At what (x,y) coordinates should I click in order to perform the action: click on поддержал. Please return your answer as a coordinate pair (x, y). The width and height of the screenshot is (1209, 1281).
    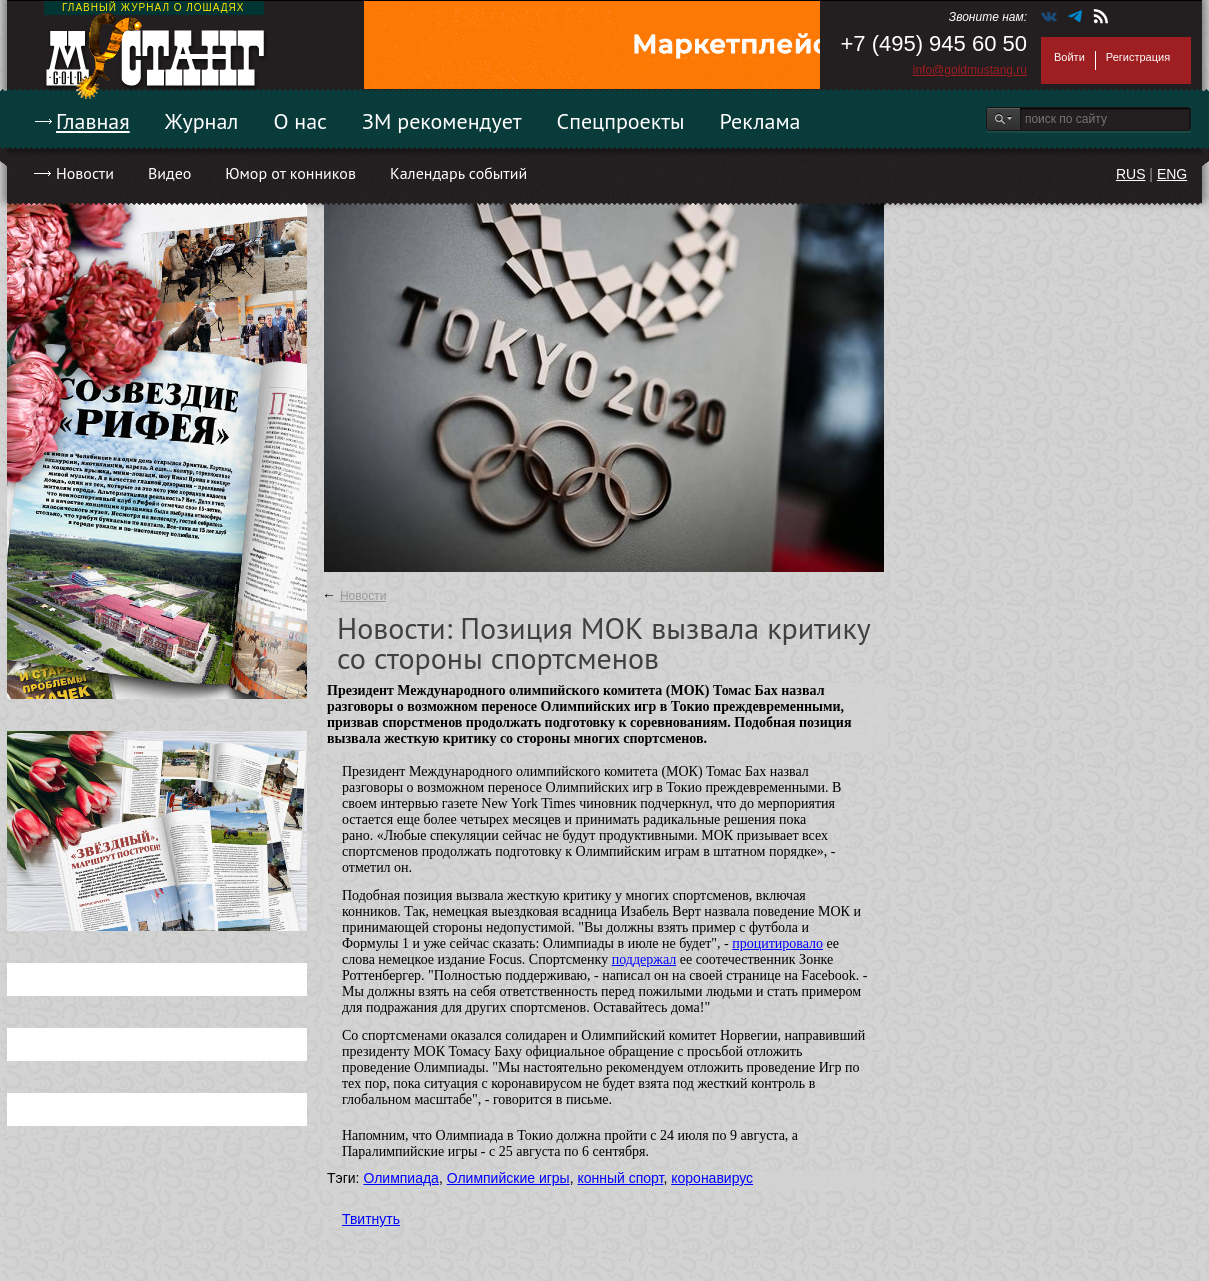
    Looking at the image, I should click on (644, 959).